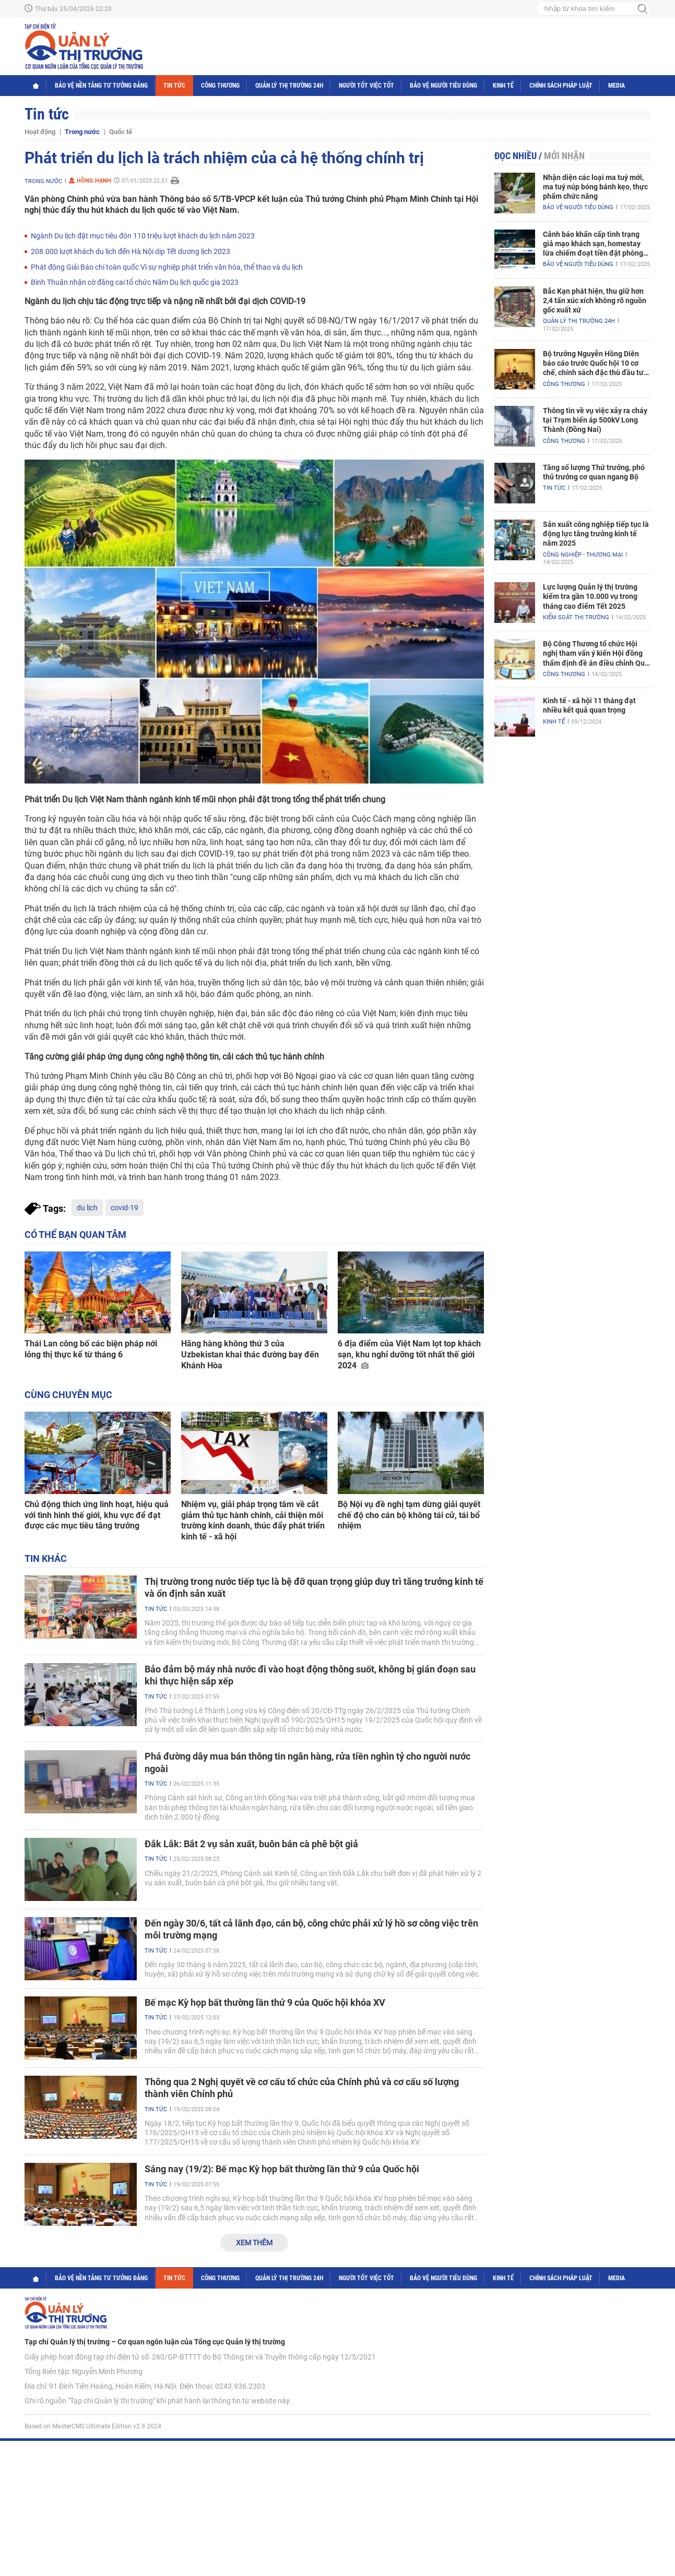 This screenshot has width=675, height=2576. What do you see at coordinates (594, 300) in the screenshot?
I see `Bắc Kạn phát hiện, thu giữ hơn 2,4 tấn xúc xích không rõ nguồn gốc xuất xứ` at bounding box center [594, 300].